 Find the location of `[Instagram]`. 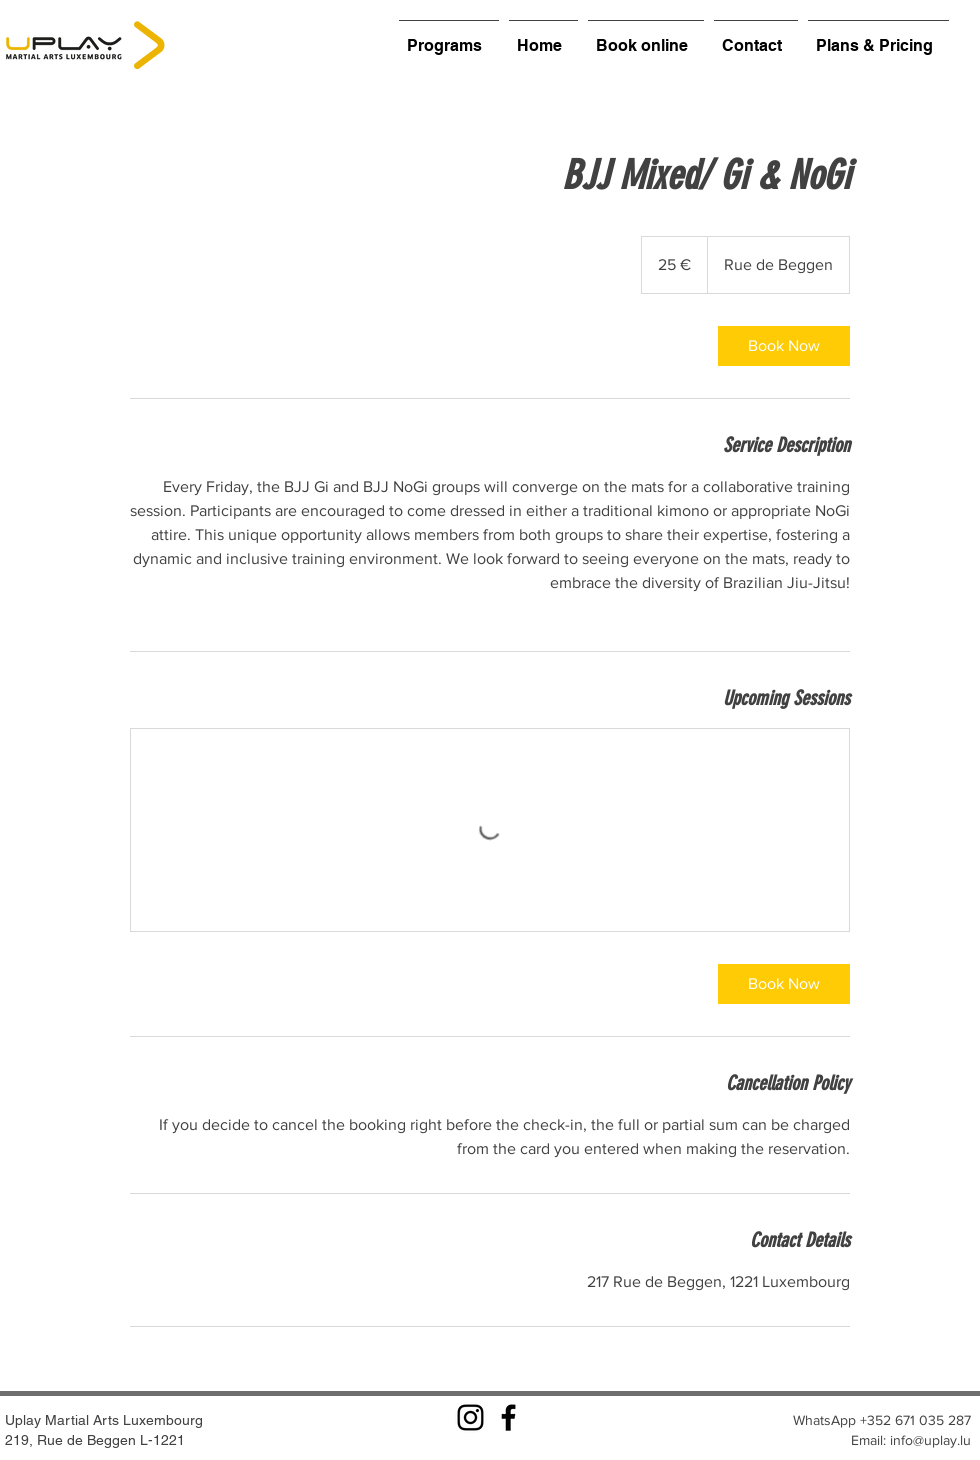

[Instagram] is located at coordinates (470, 1417).